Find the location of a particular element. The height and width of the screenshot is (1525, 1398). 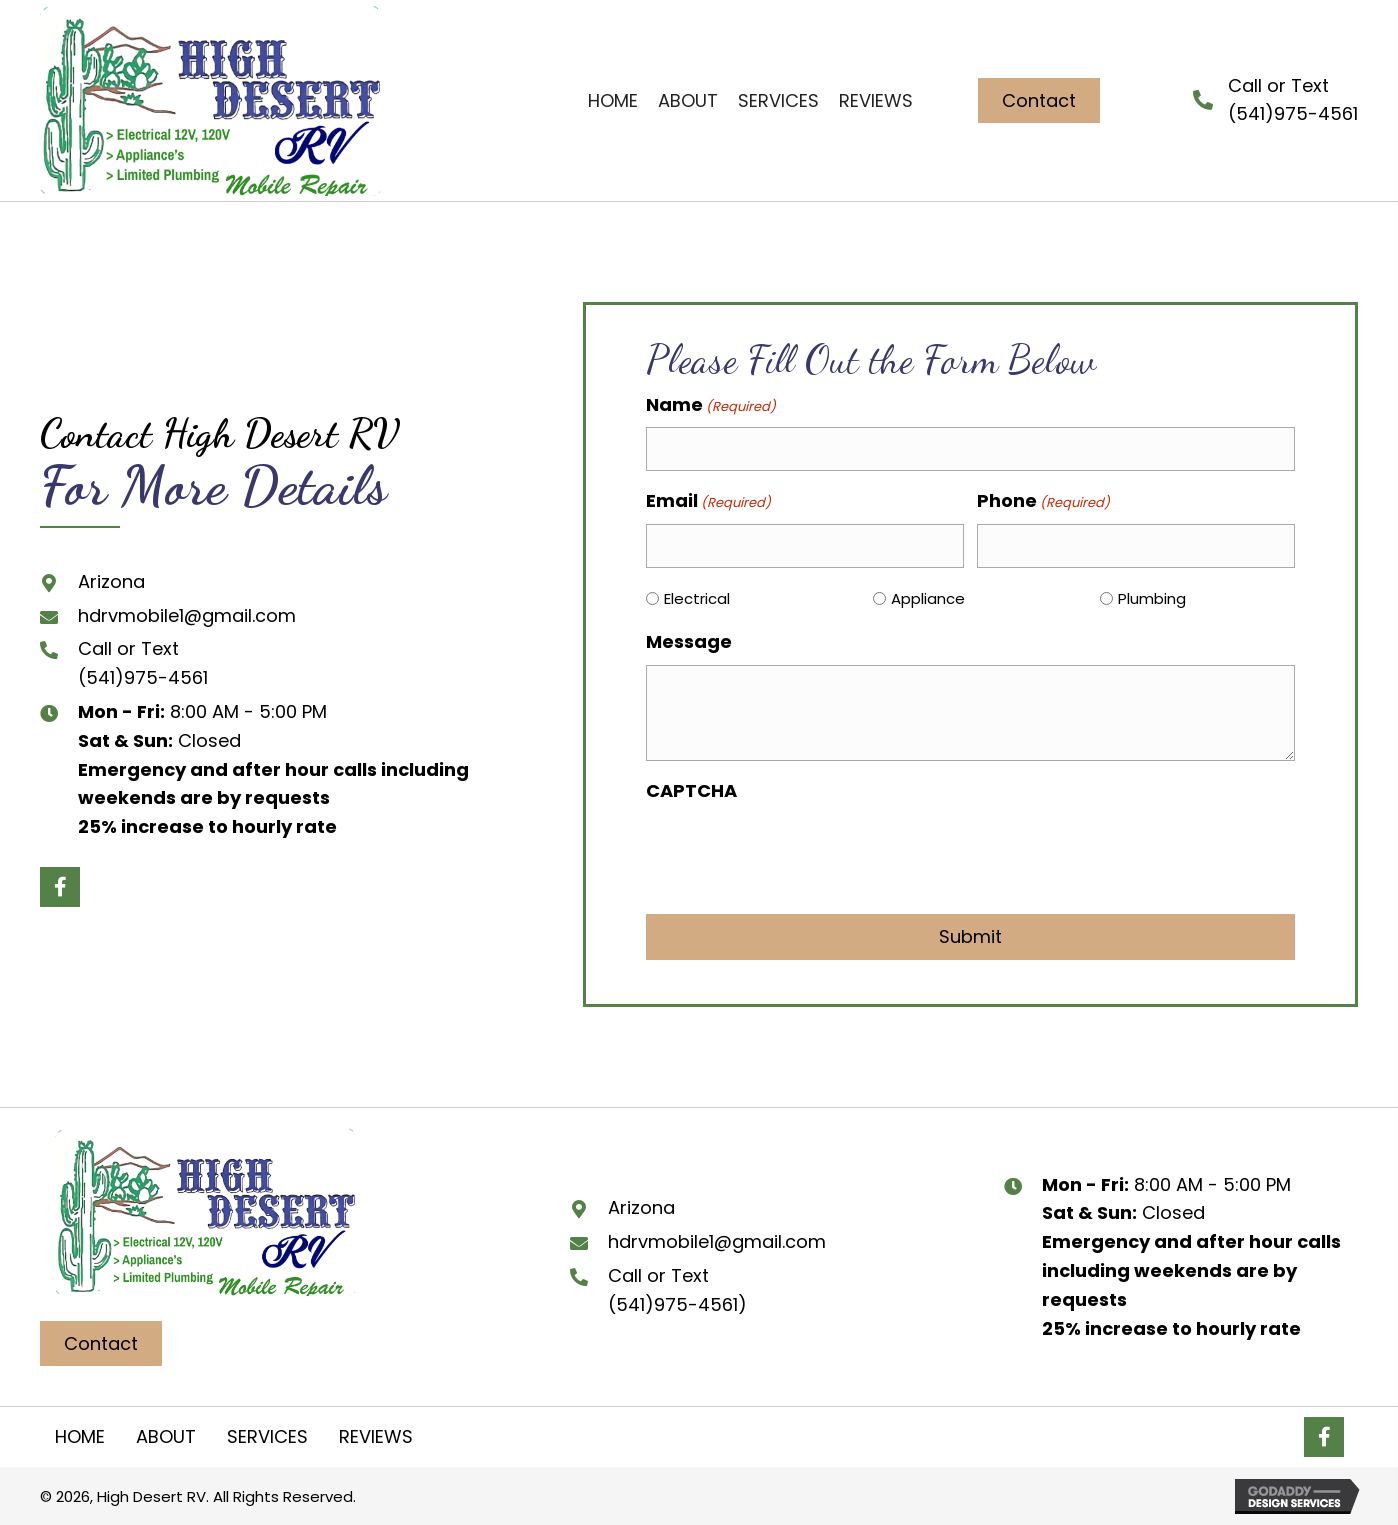

[presentation] is located at coordinates (798, 853).